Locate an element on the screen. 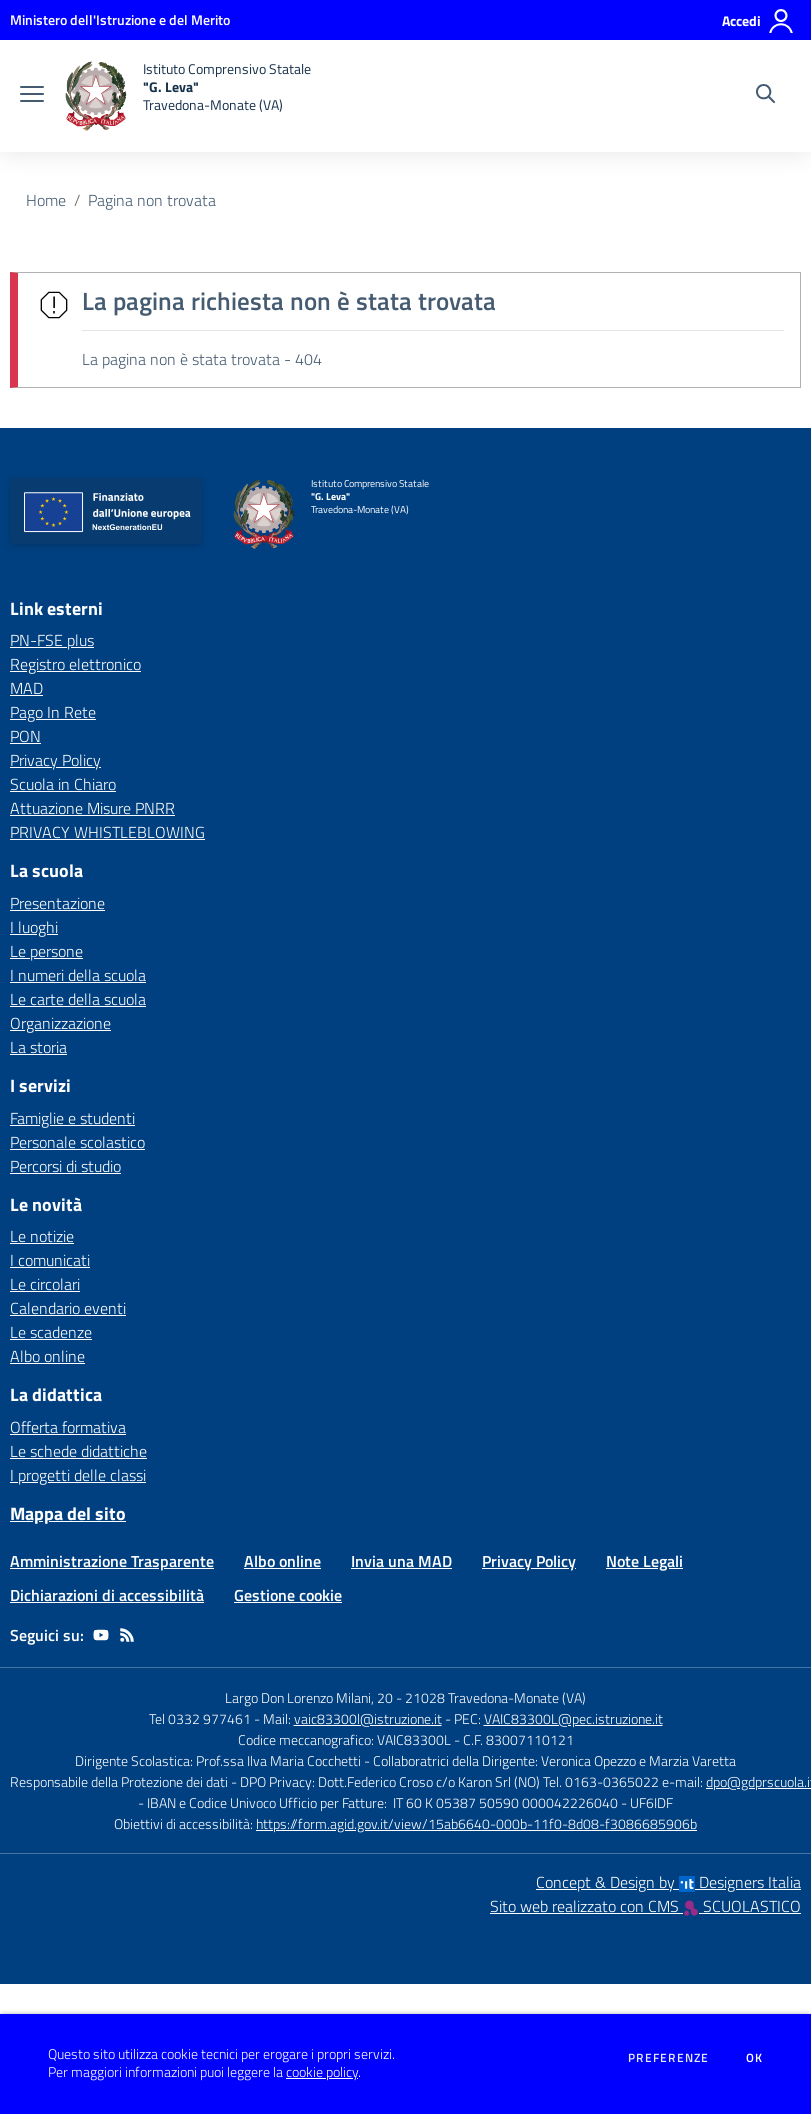  Dichiarazioni di accessibilità is located at coordinates (107, 1595).